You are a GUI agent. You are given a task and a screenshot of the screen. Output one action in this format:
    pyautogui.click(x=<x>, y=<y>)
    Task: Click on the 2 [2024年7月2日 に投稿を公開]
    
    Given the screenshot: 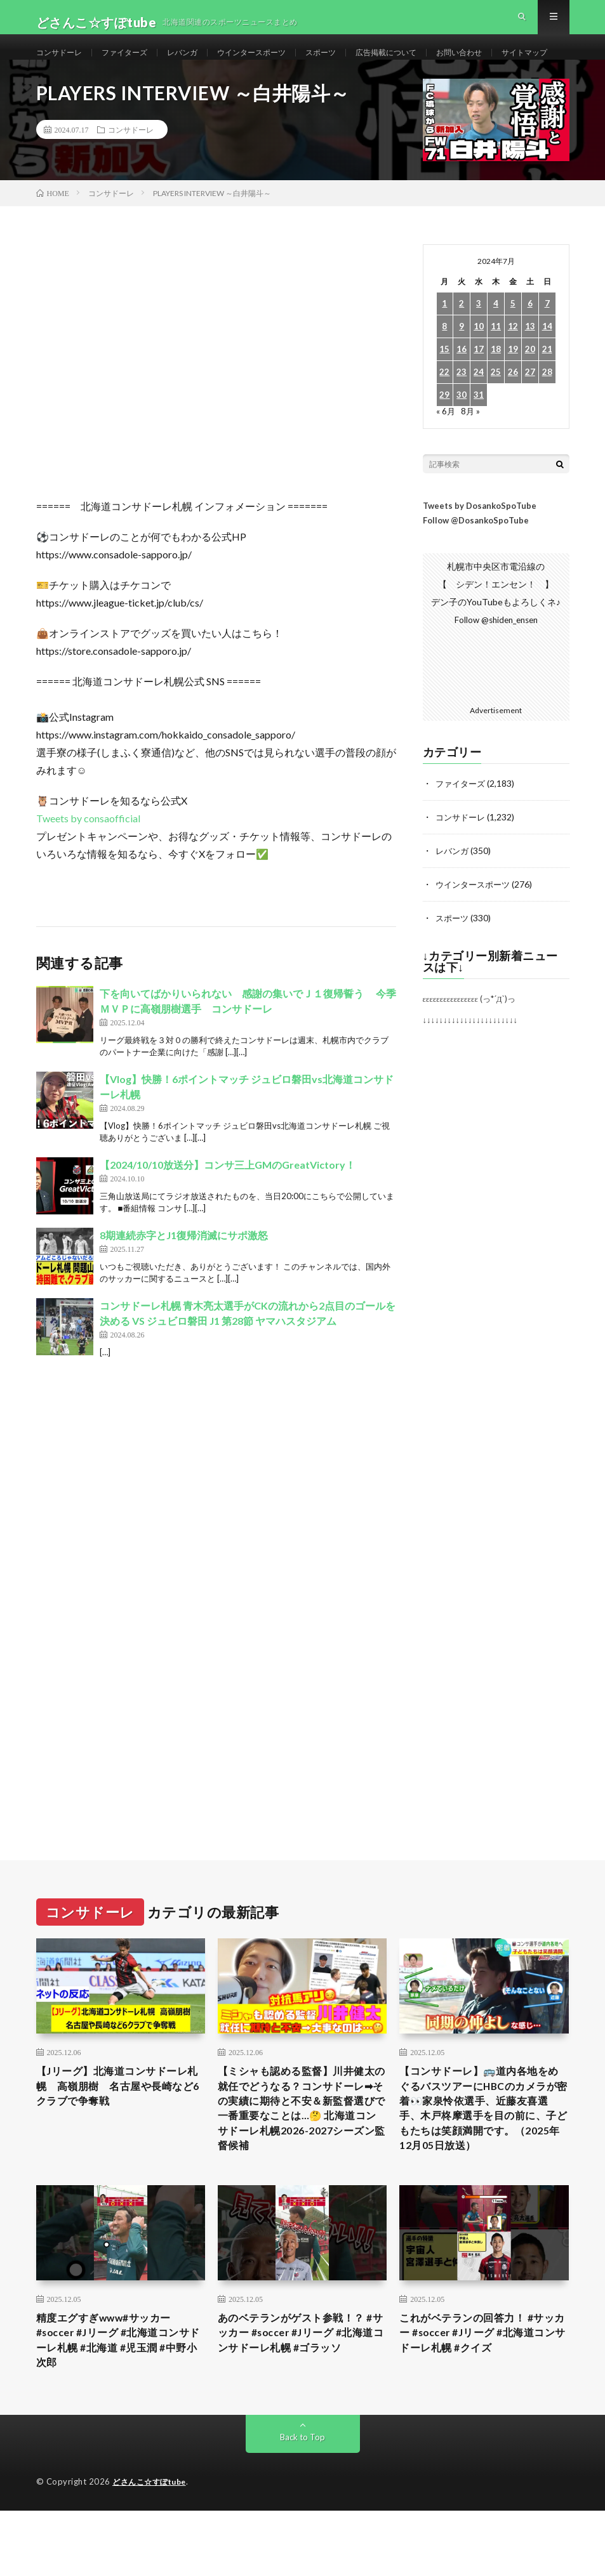 What is the action you would take?
    pyautogui.click(x=461, y=350)
    